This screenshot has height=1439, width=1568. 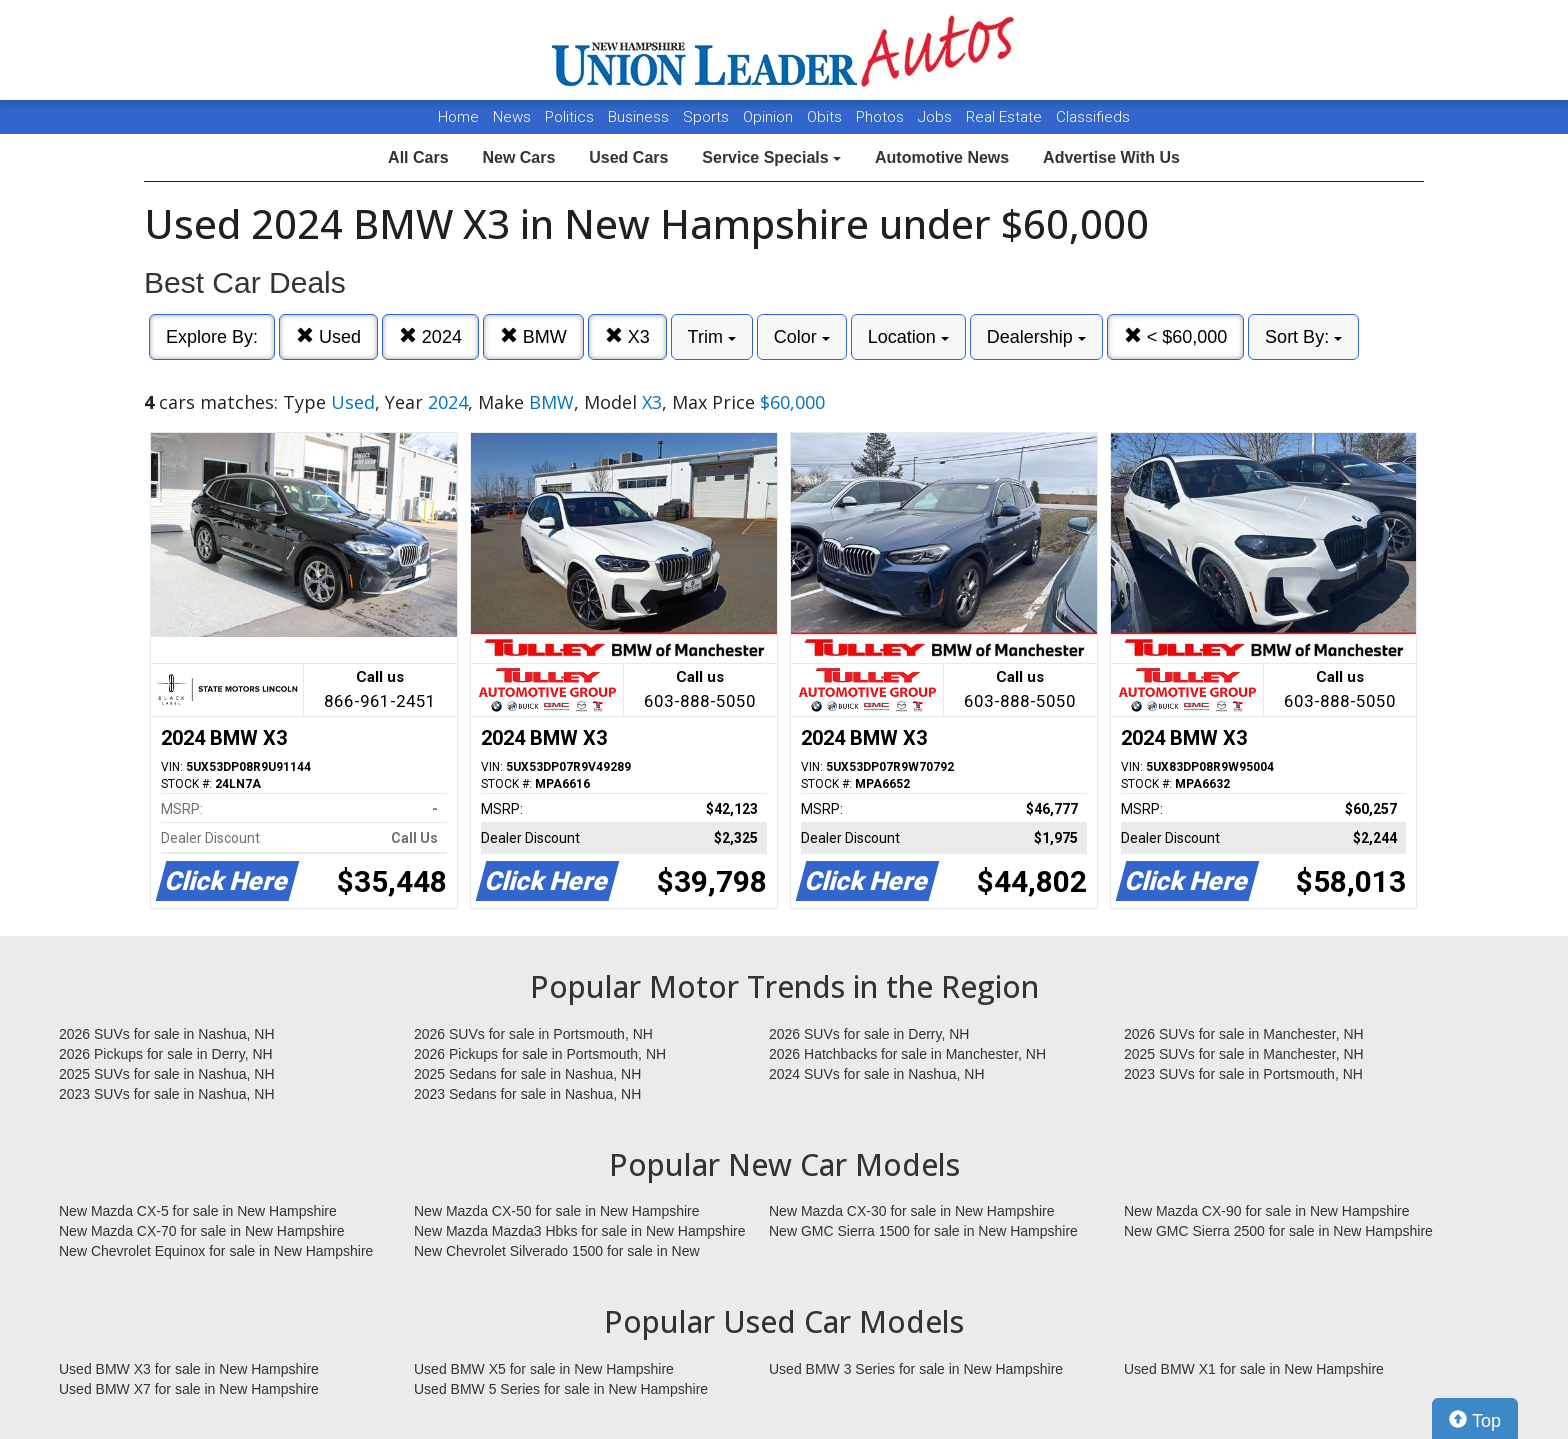 What do you see at coordinates (908, 337) in the screenshot?
I see `Location` at bounding box center [908, 337].